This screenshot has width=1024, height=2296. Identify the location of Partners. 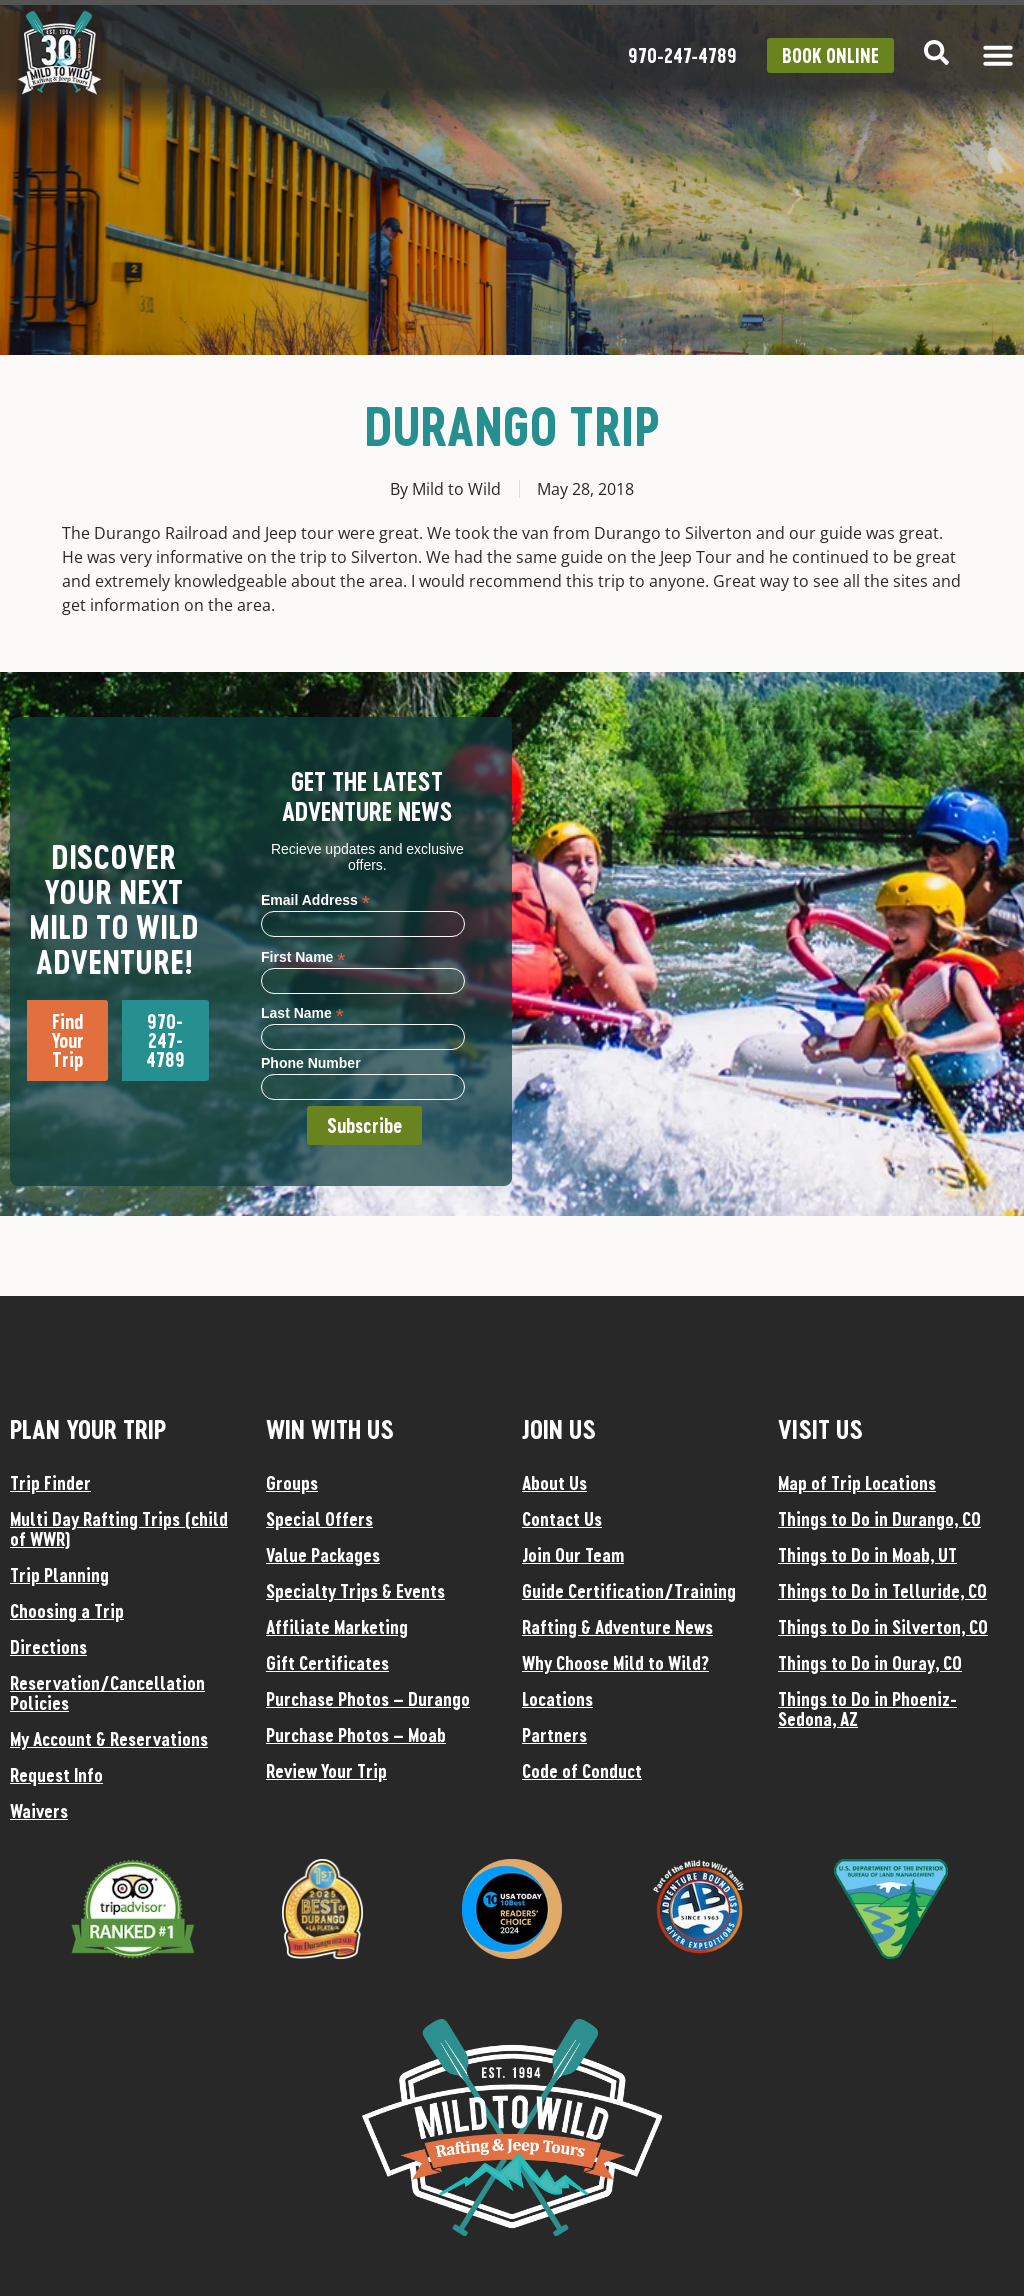
(554, 1735).